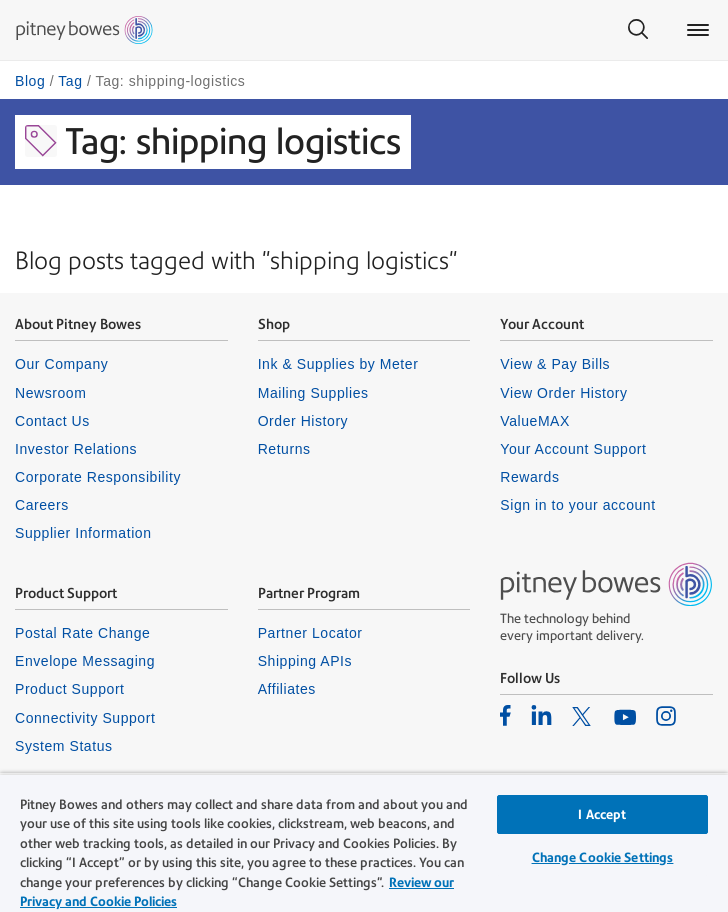  I want to click on Mailing Supplies [listitem], so click(313, 393).